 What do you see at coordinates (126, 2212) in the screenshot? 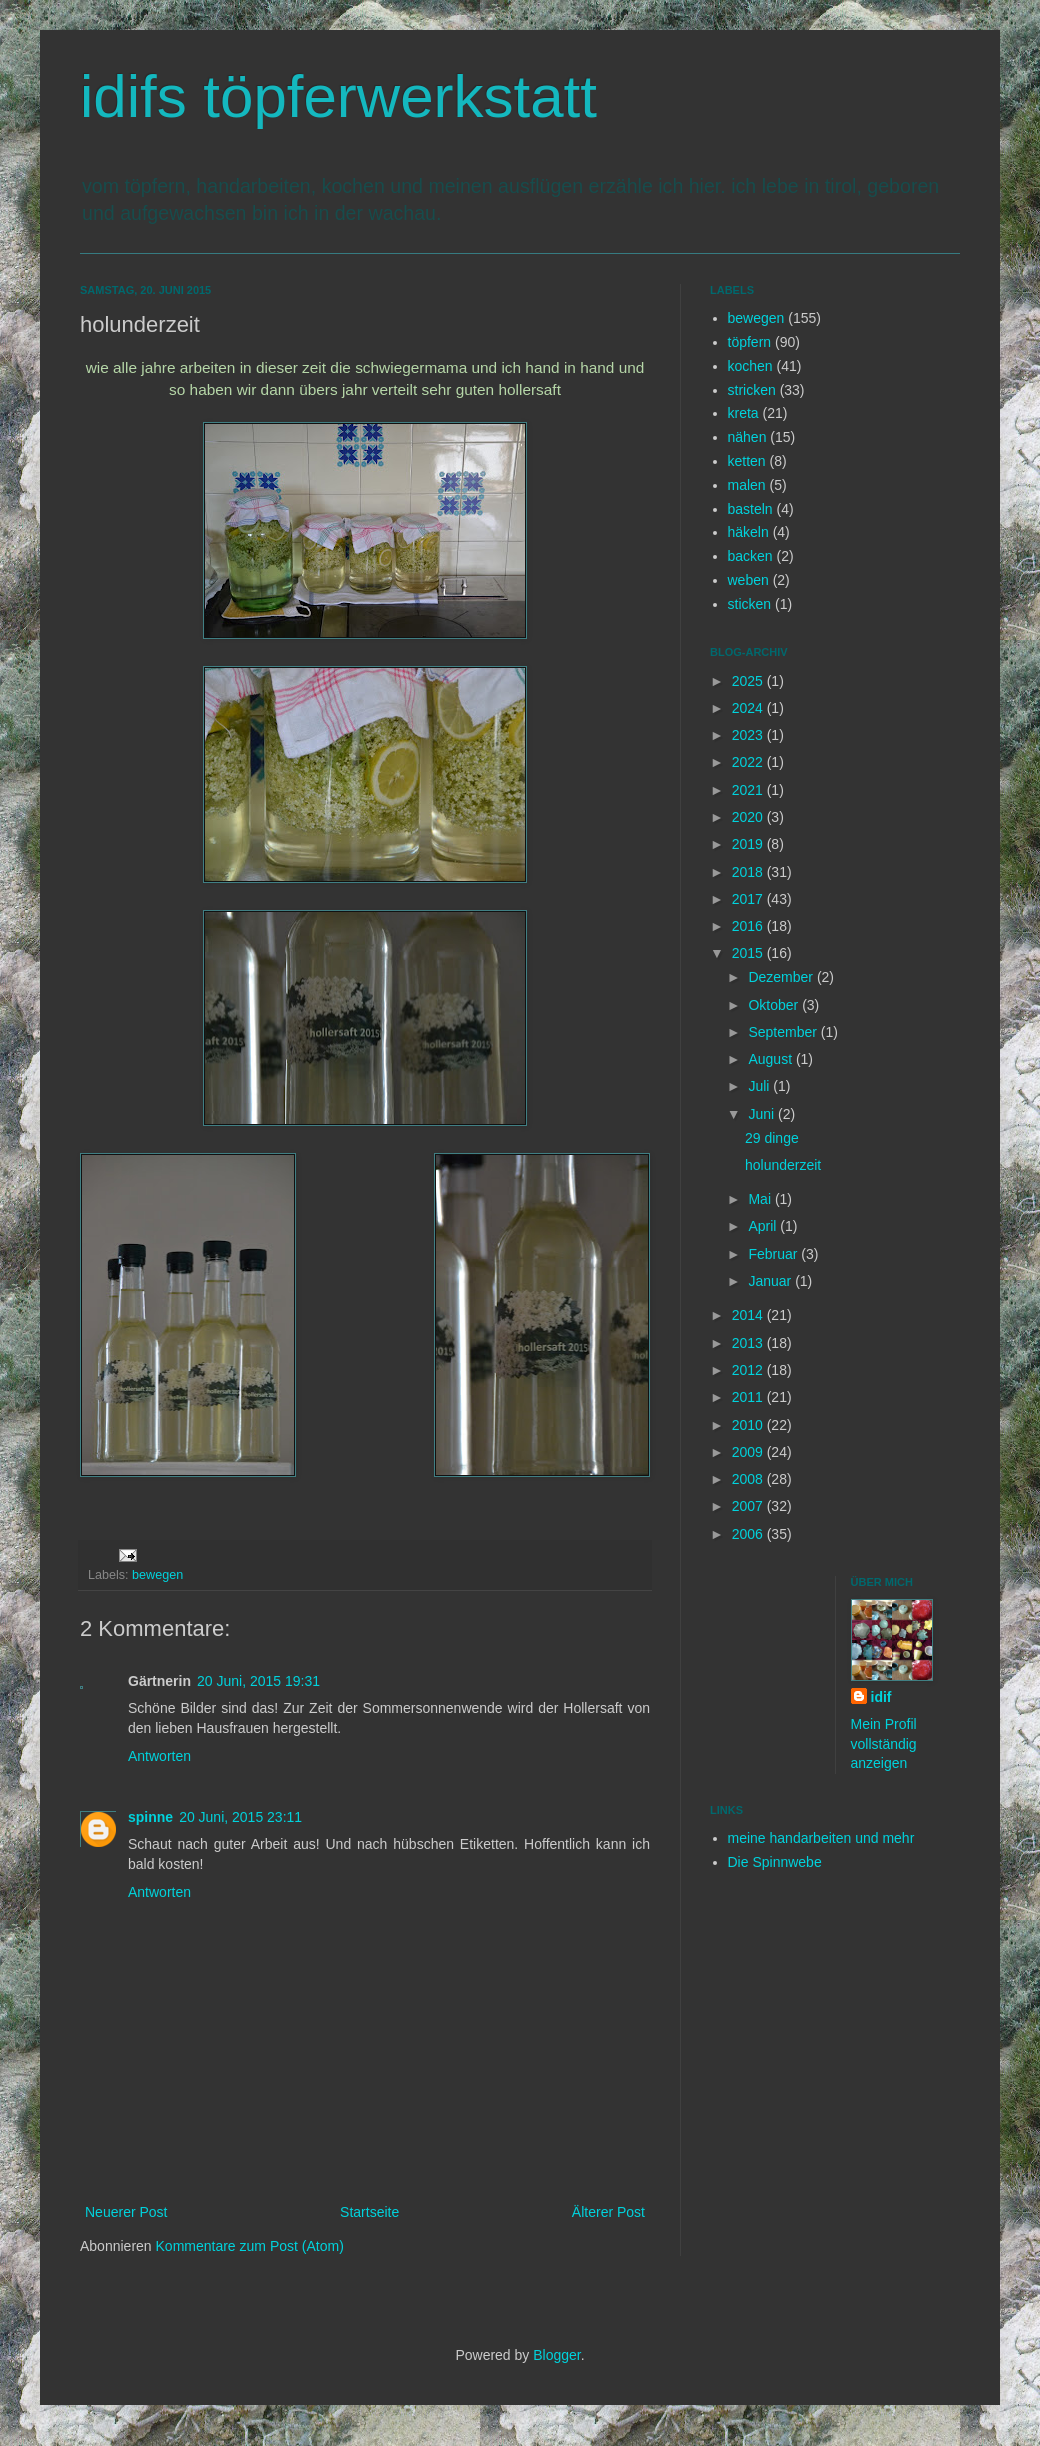
I see `Neuerer Post` at bounding box center [126, 2212].